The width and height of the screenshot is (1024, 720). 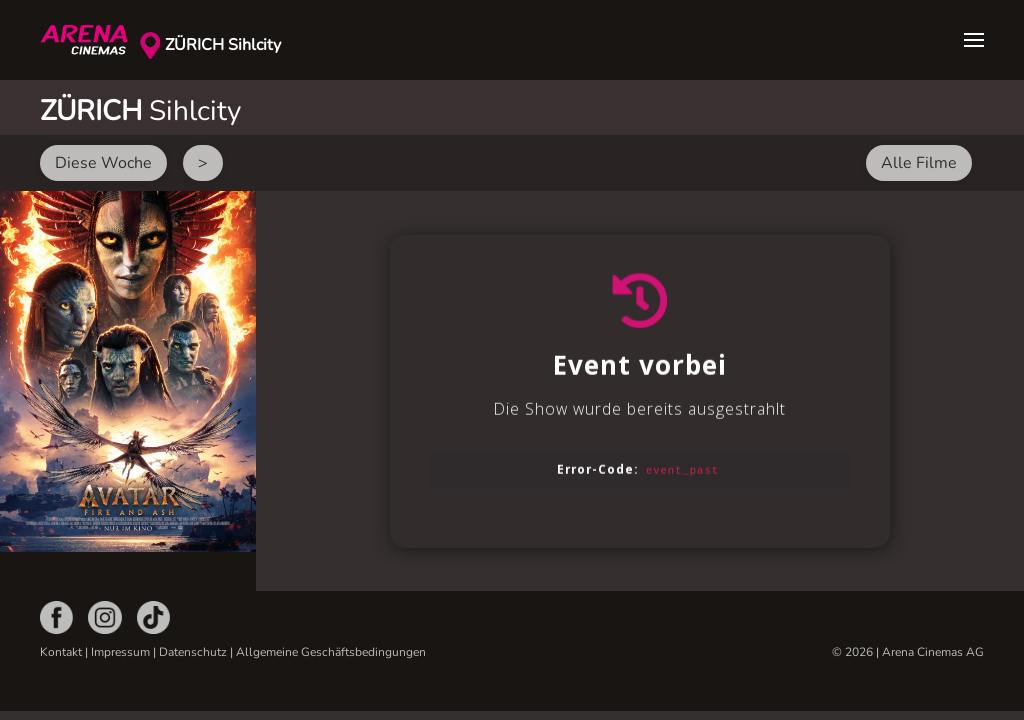 What do you see at coordinates (331, 652) in the screenshot?
I see `Allgemeine Geschäftsbedingungen` at bounding box center [331, 652].